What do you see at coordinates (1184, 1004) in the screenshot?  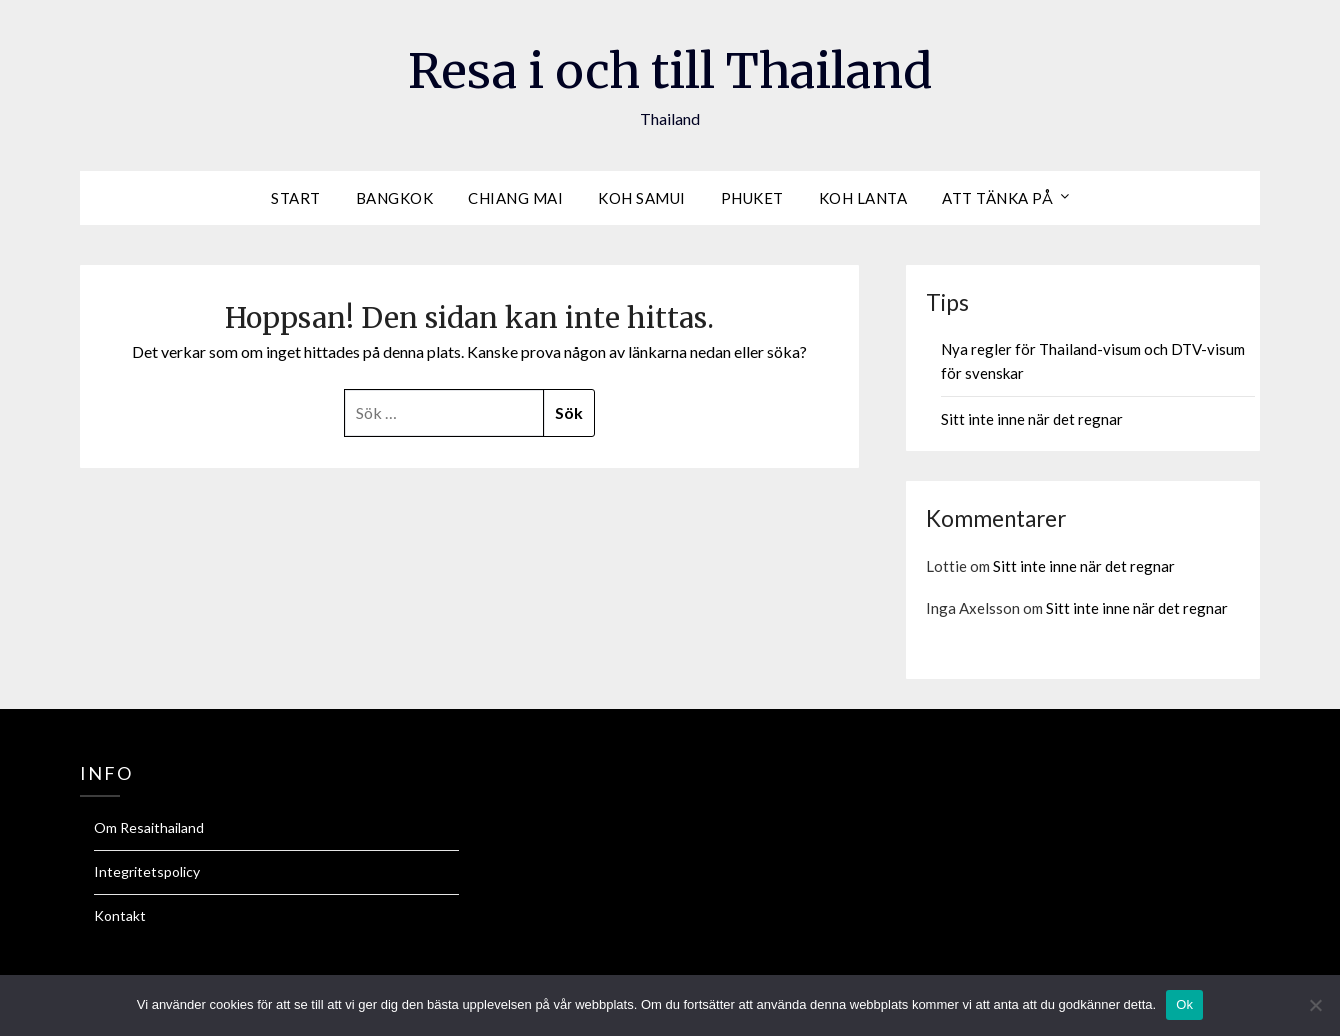 I see `Ok` at bounding box center [1184, 1004].